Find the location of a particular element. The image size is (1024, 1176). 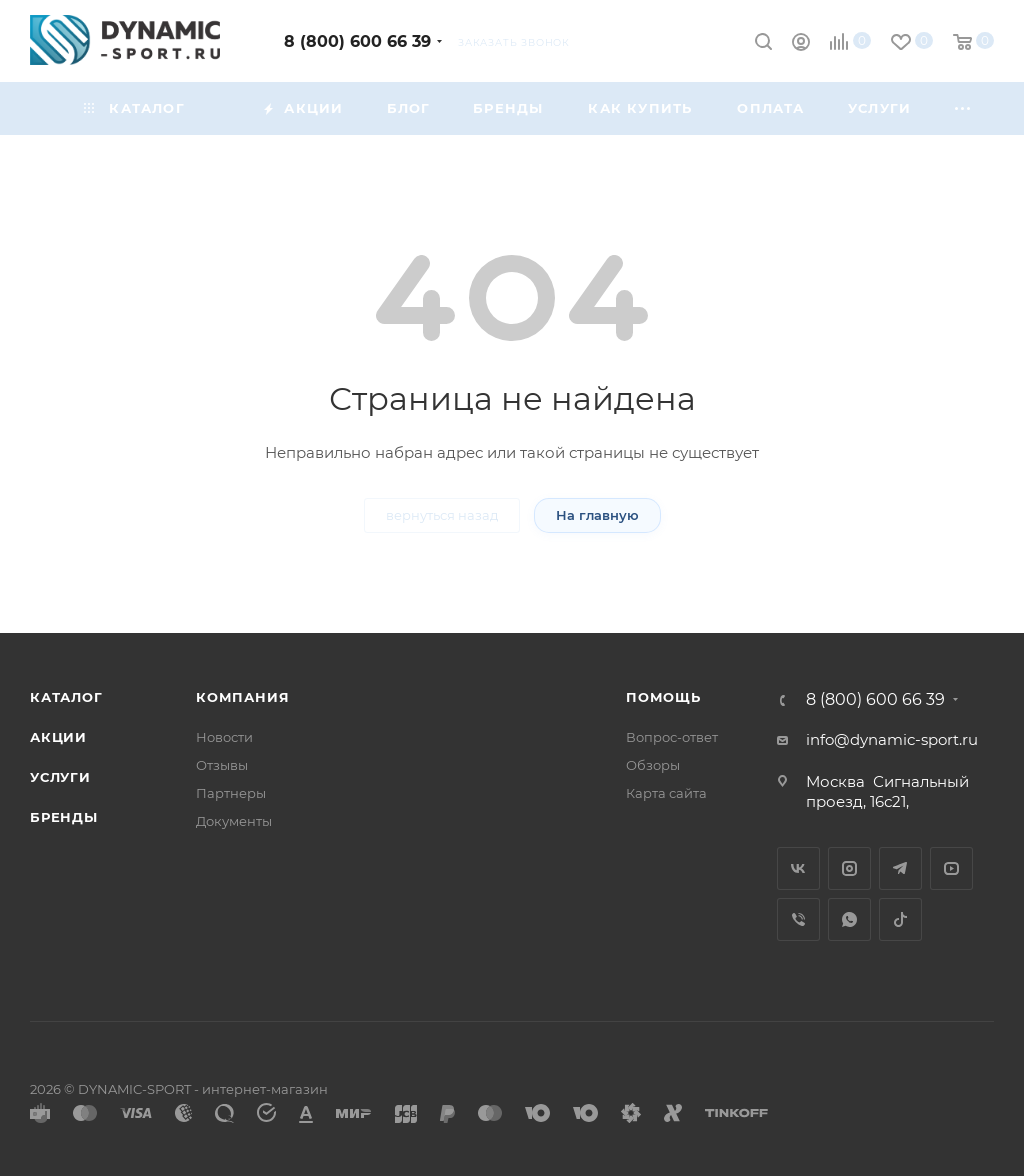

Помощь is located at coordinates (663, 697).